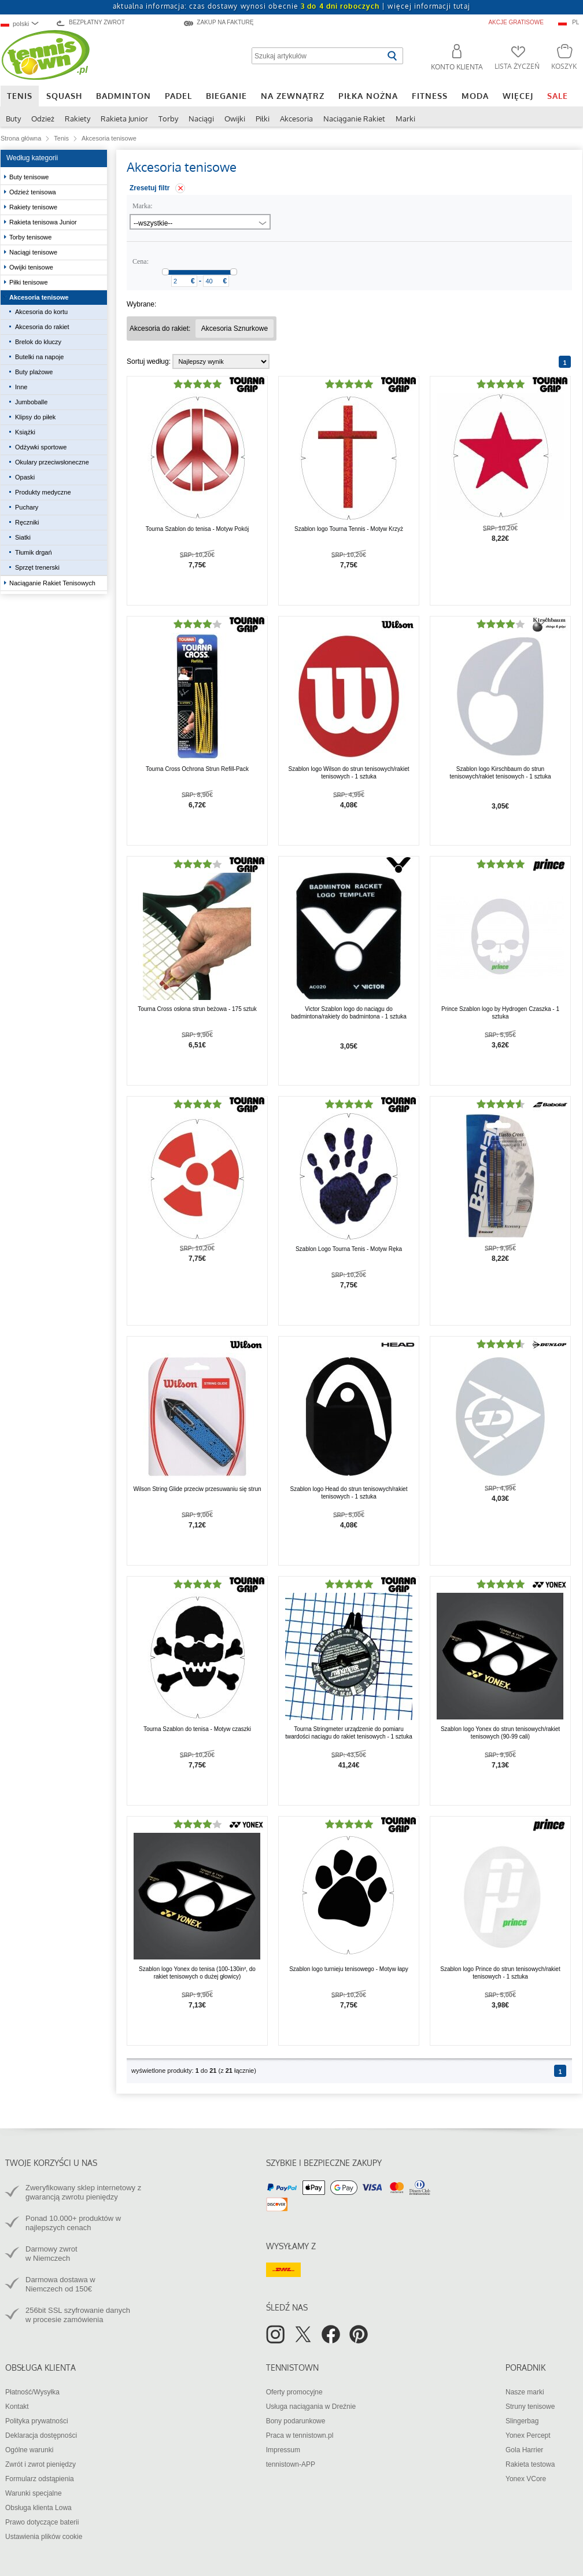  I want to click on Naciągi, so click(201, 118).